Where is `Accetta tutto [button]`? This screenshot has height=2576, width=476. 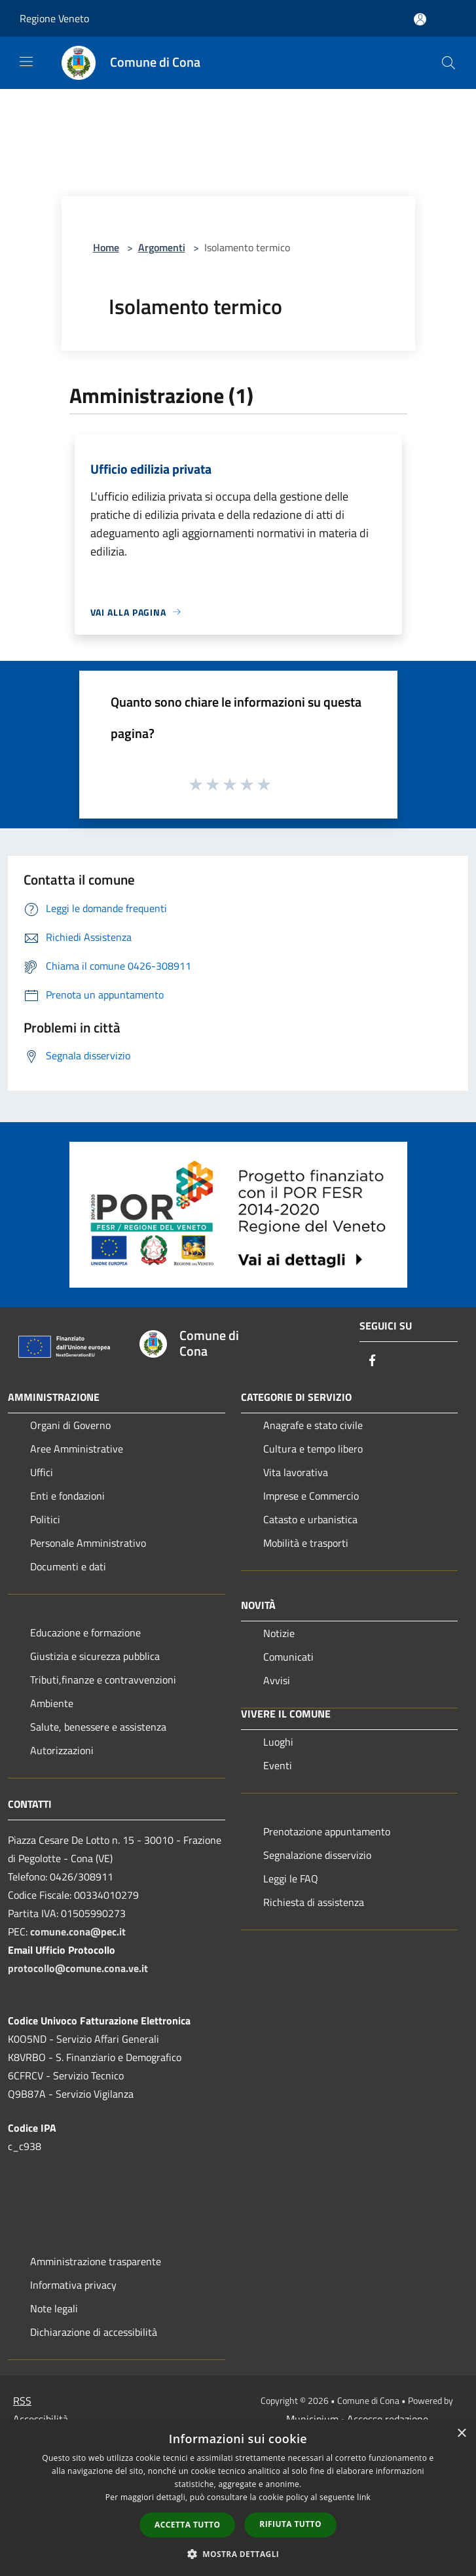 Accetta tutto [button] is located at coordinates (187, 2524).